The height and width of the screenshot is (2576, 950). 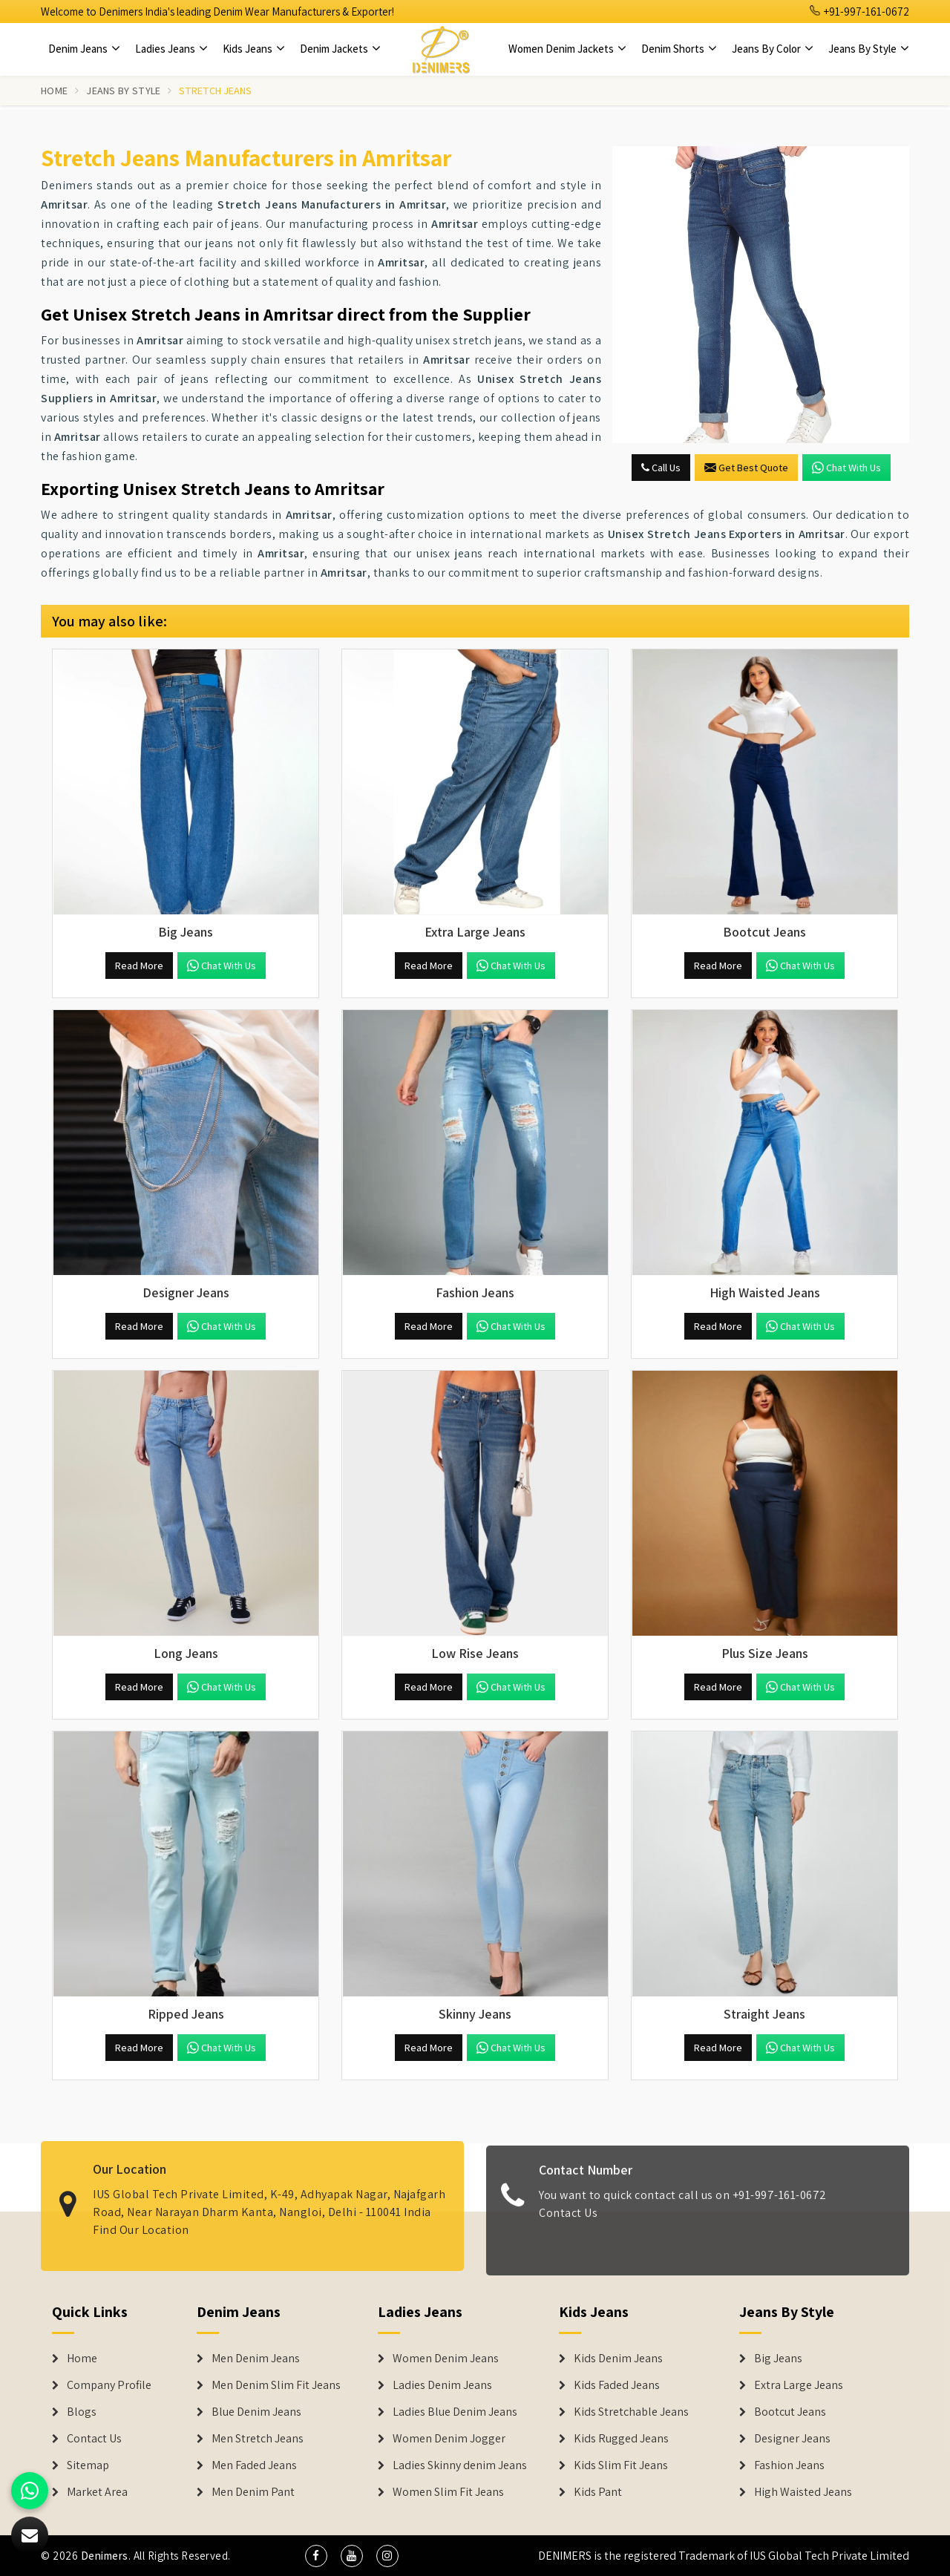 I want to click on [social media], so click(x=316, y=2556).